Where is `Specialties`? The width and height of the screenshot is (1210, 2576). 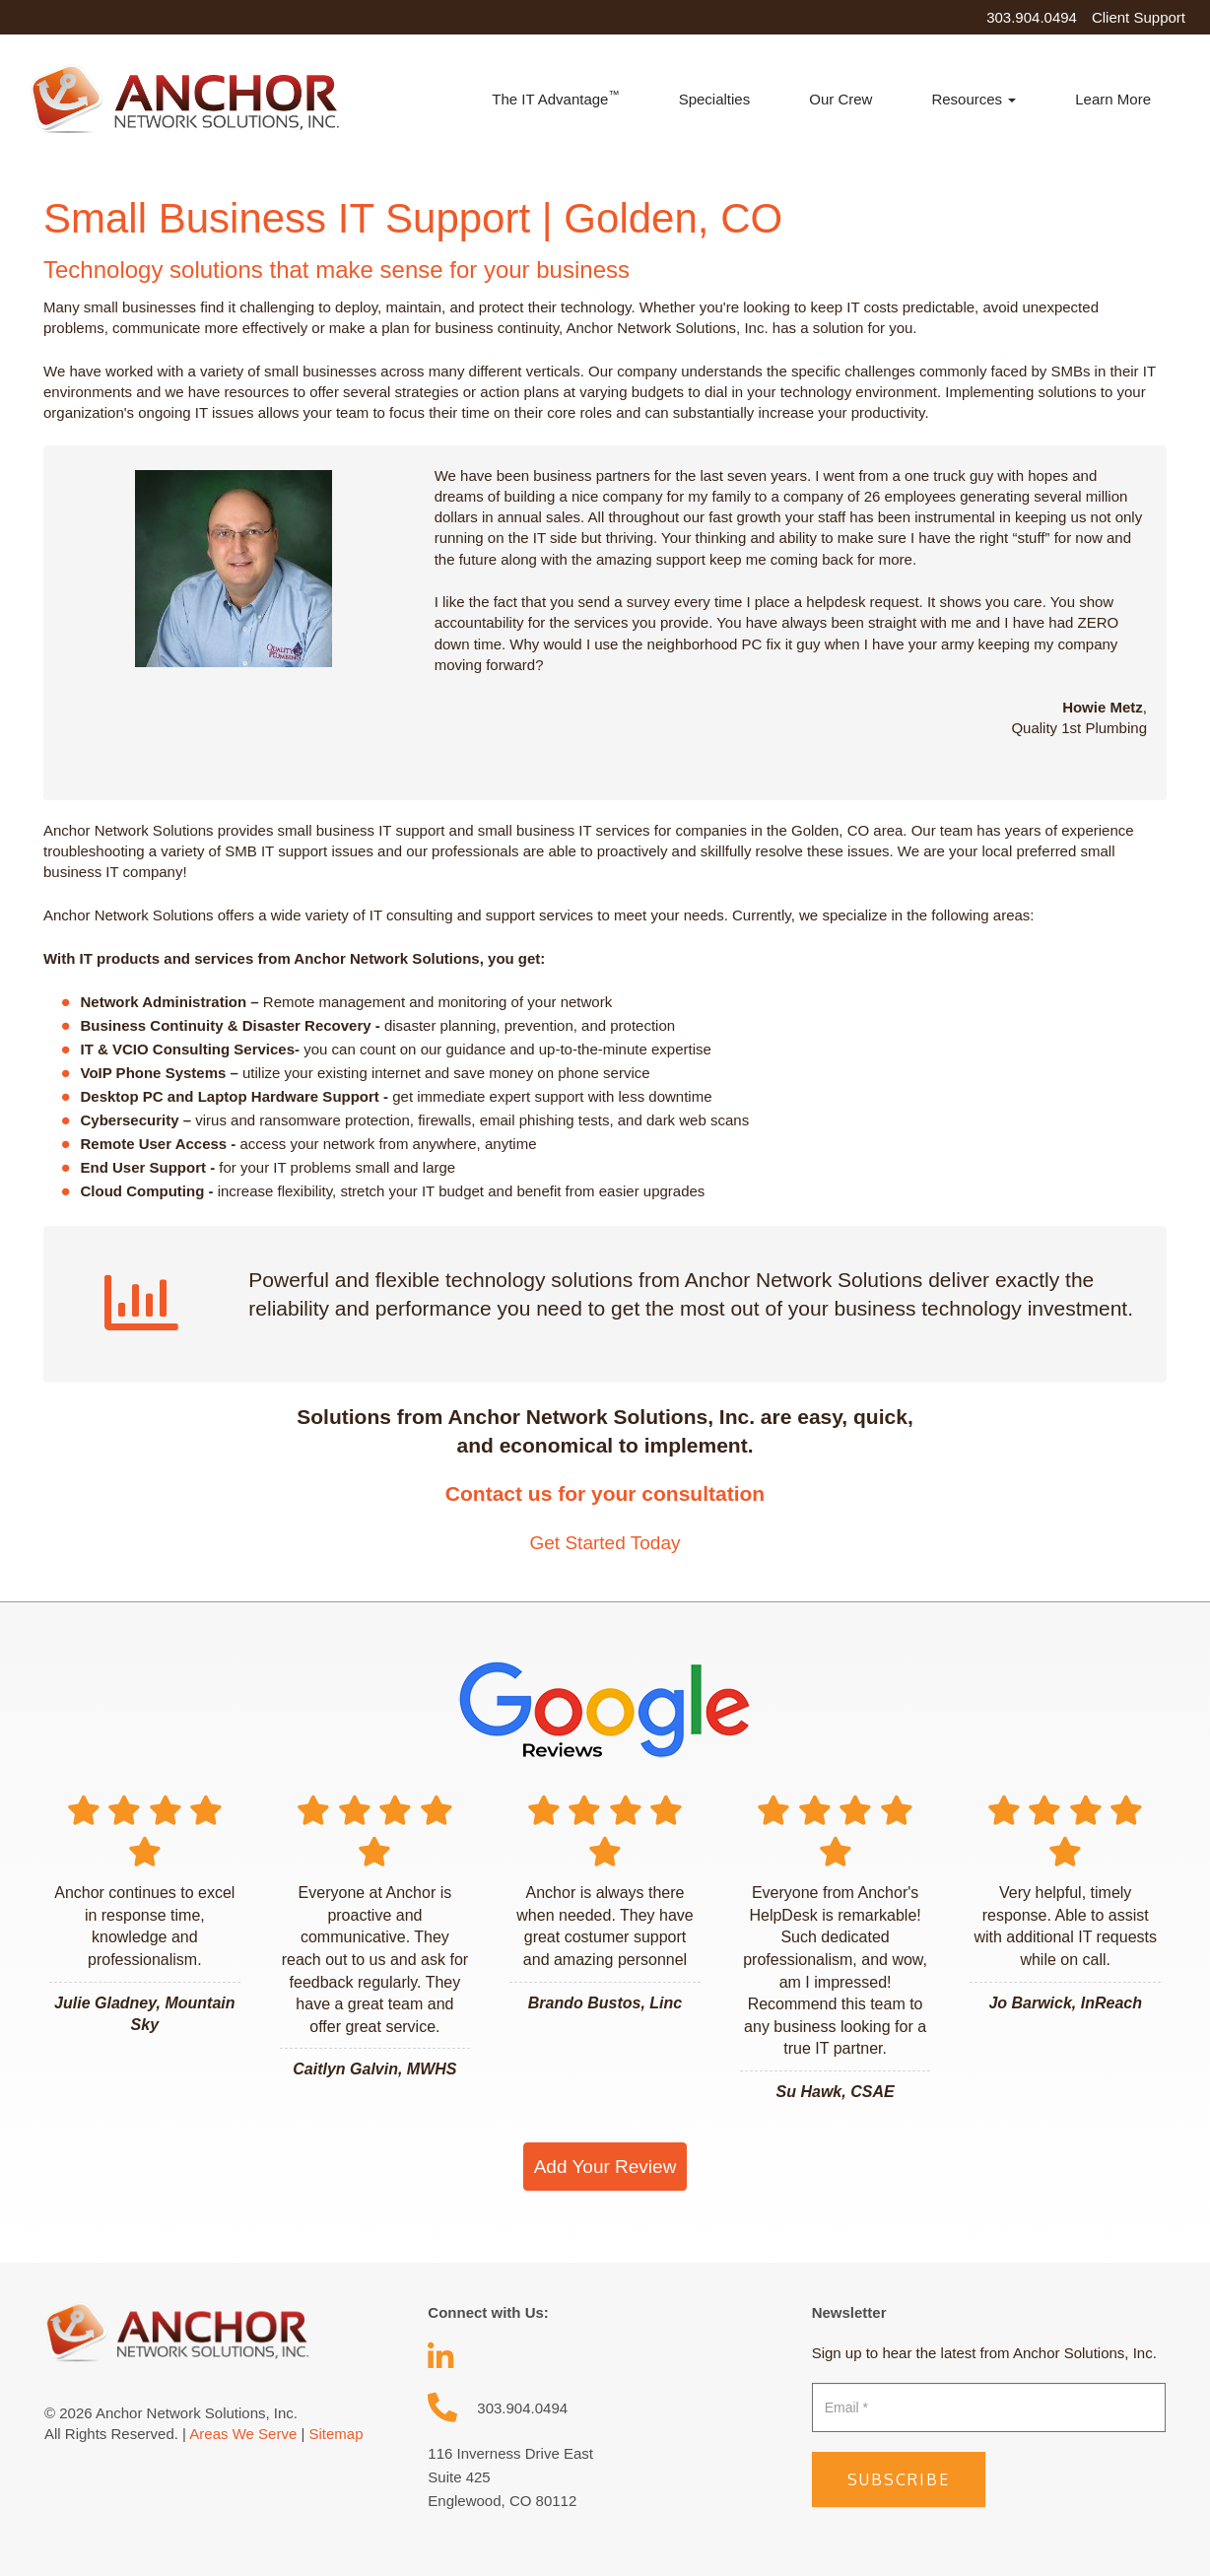 Specialties is located at coordinates (715, 99).